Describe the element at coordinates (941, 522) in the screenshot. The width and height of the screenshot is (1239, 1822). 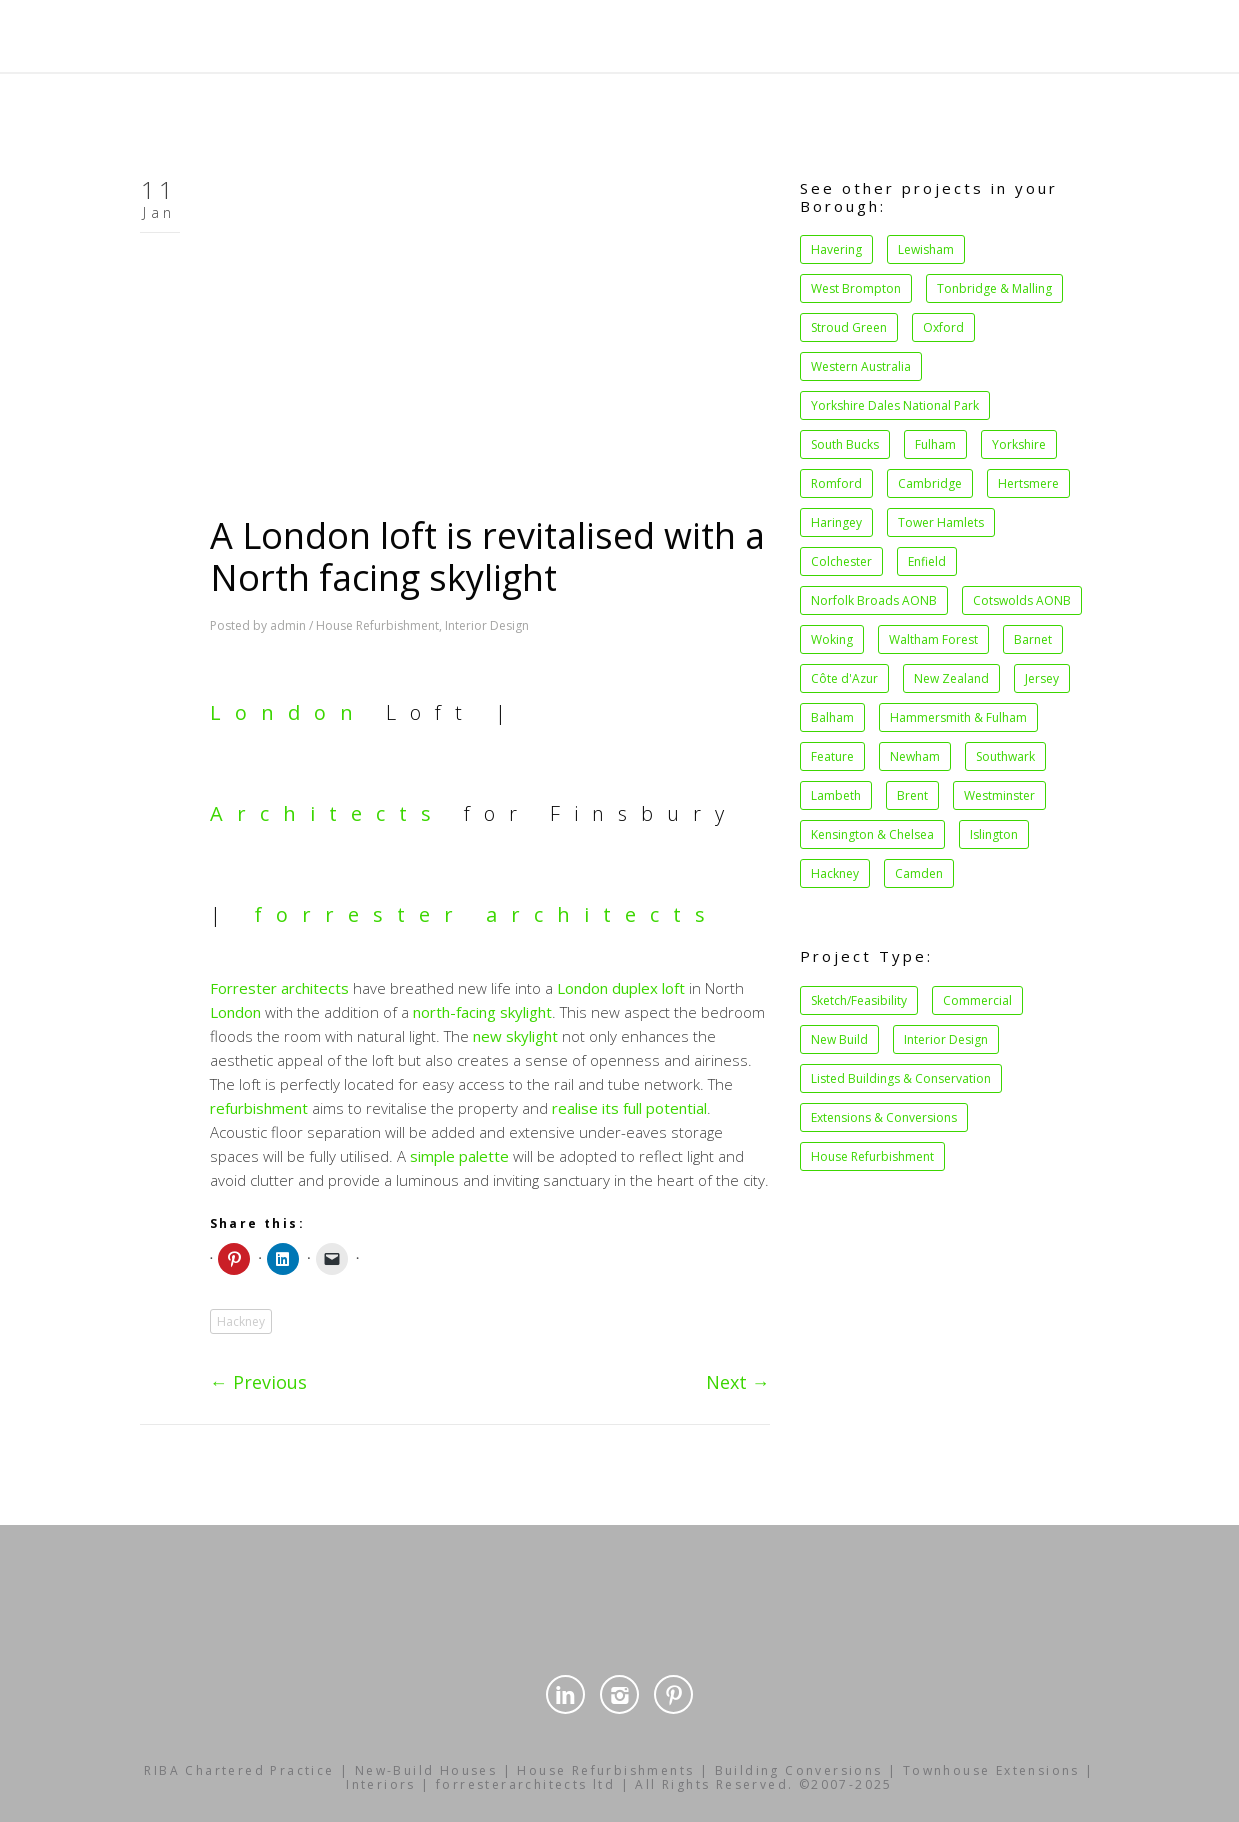
I see `Tower Hamlets [Tower Hamlets (1 item)]` at that location.